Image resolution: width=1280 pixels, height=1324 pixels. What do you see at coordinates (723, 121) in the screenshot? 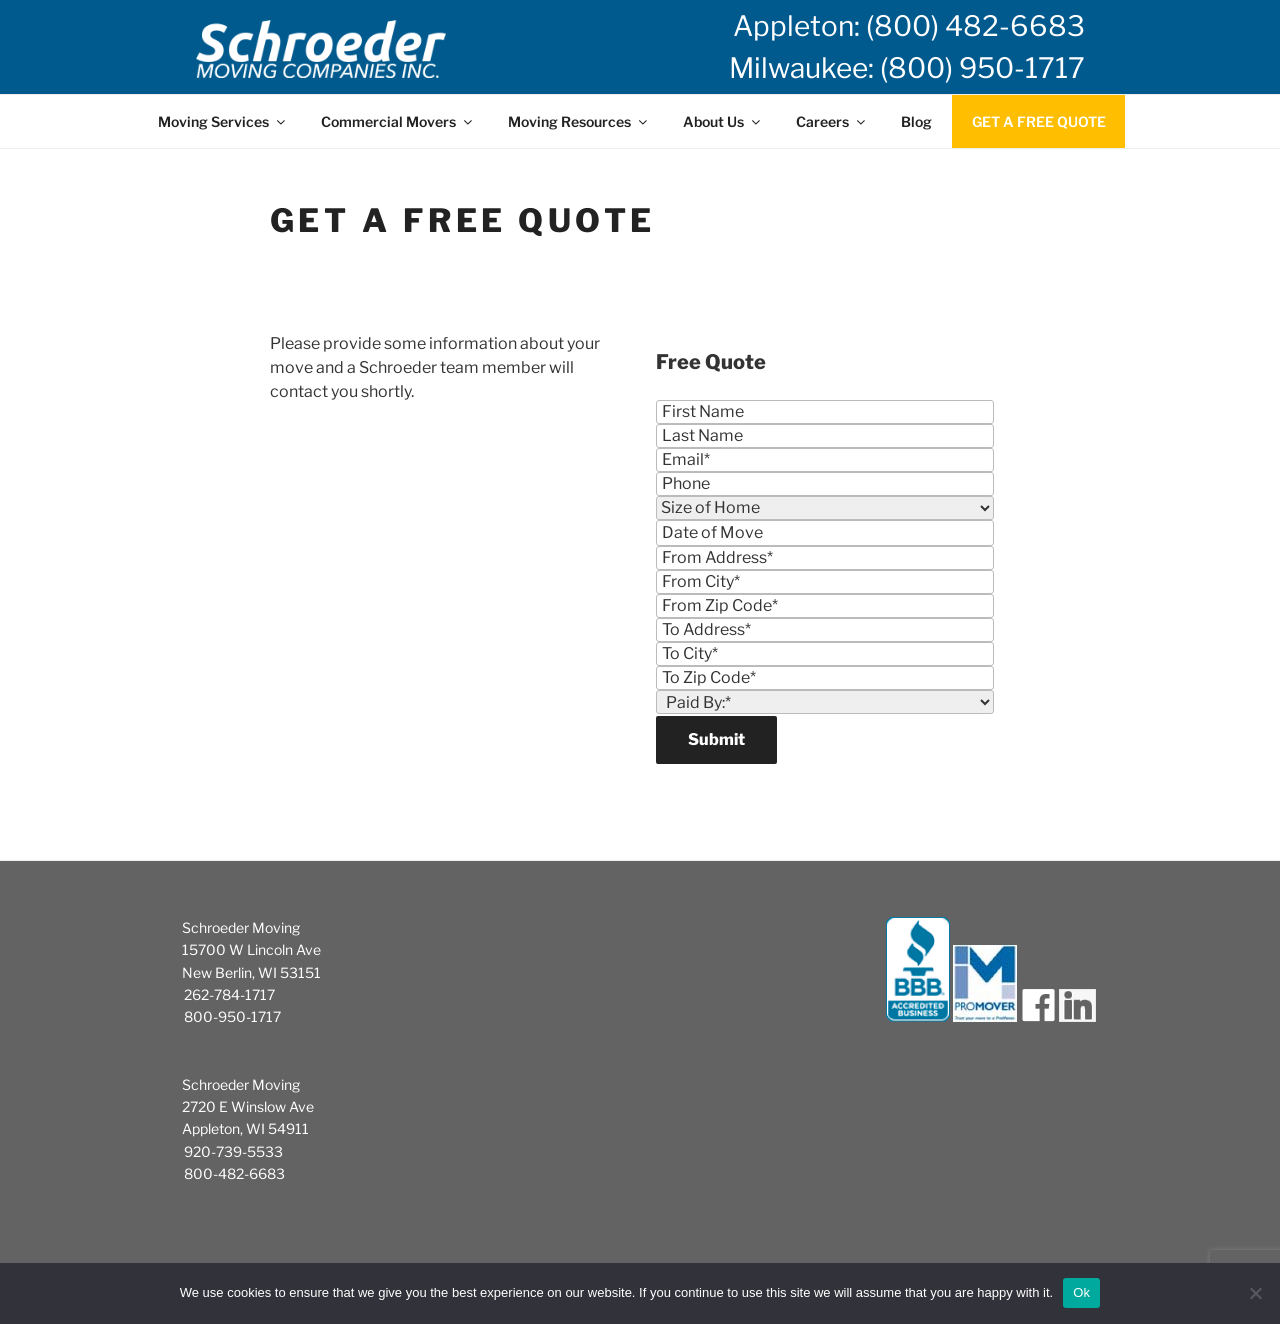
I see `About Us` at bounding box center [723, 121].